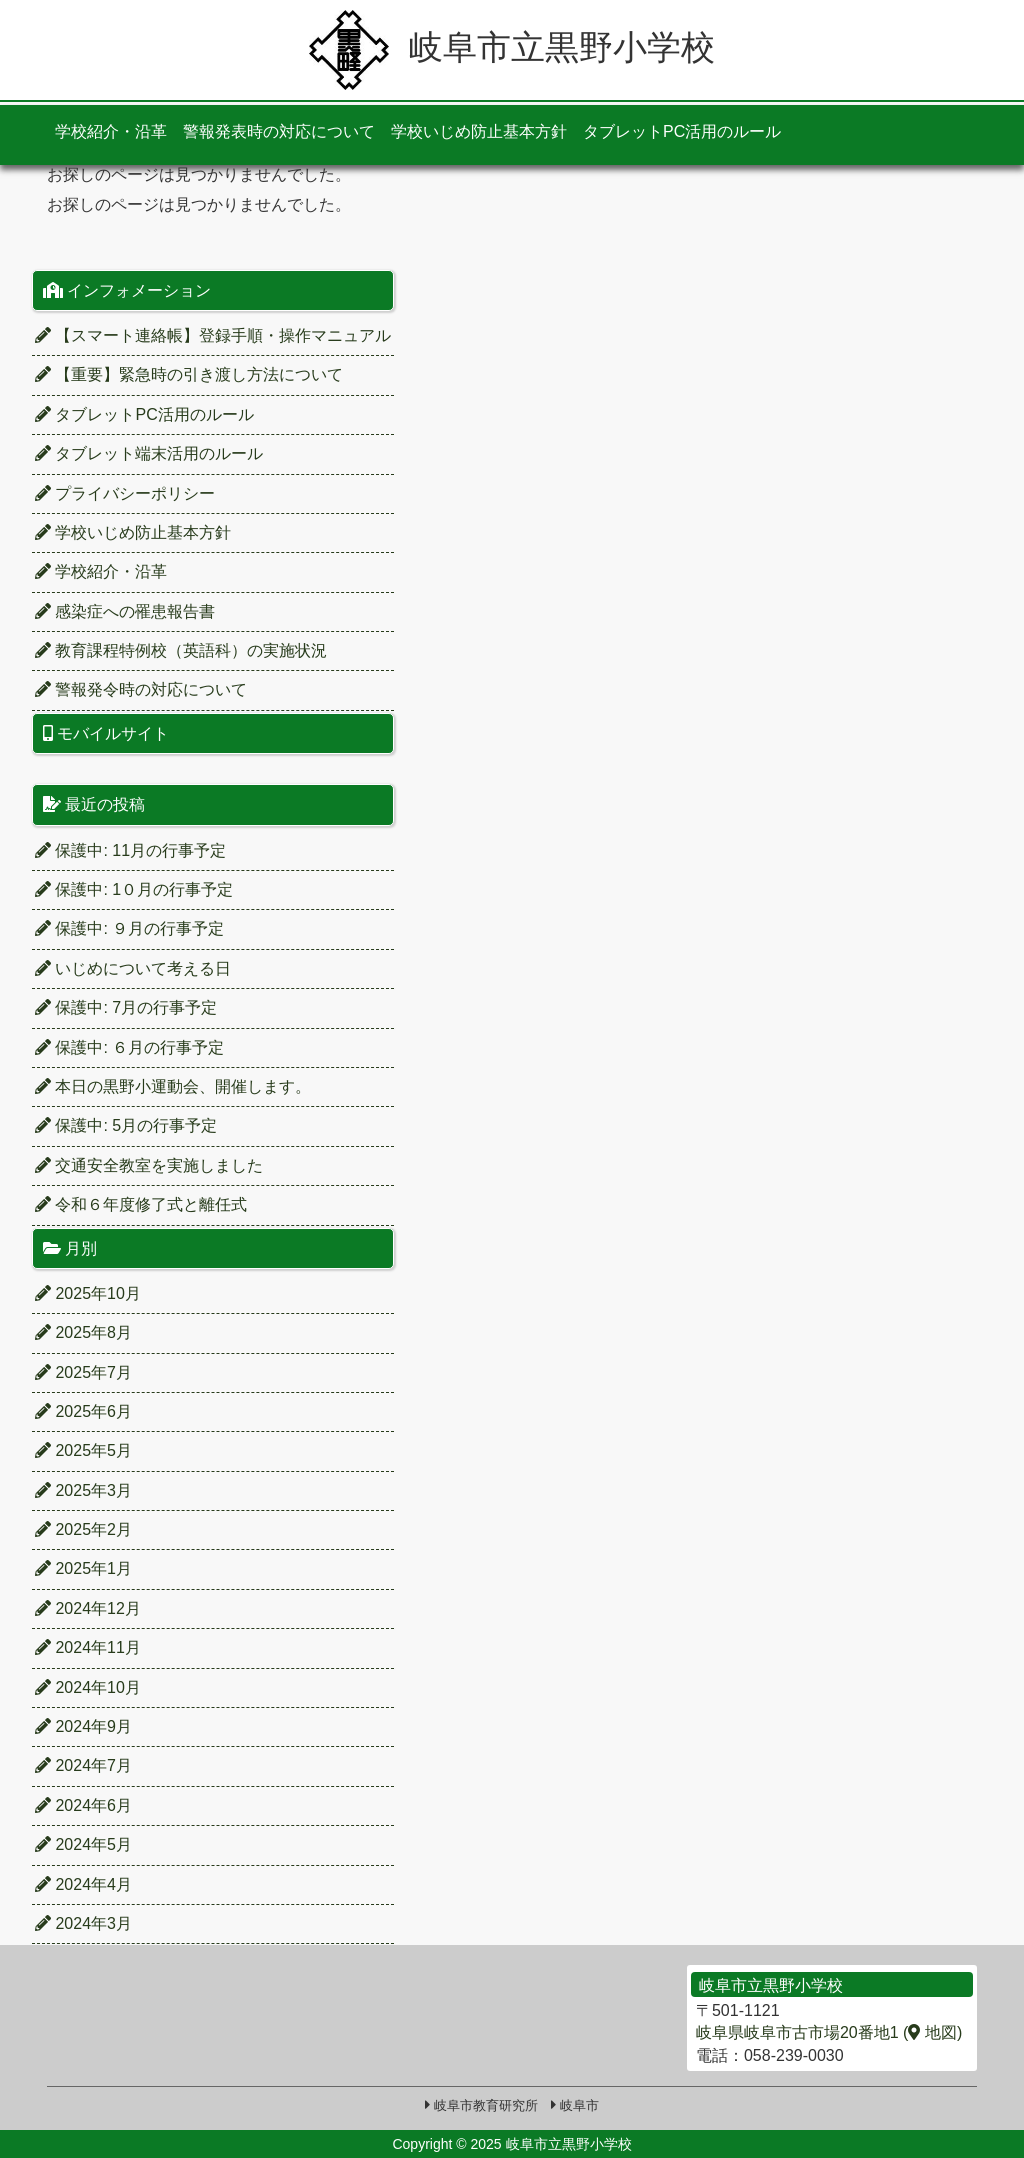 This screenshot has height=2158, width=1024. Describe the element at coordinates (83, 1490) in the screenshot. I see `2025年3月` at that location.